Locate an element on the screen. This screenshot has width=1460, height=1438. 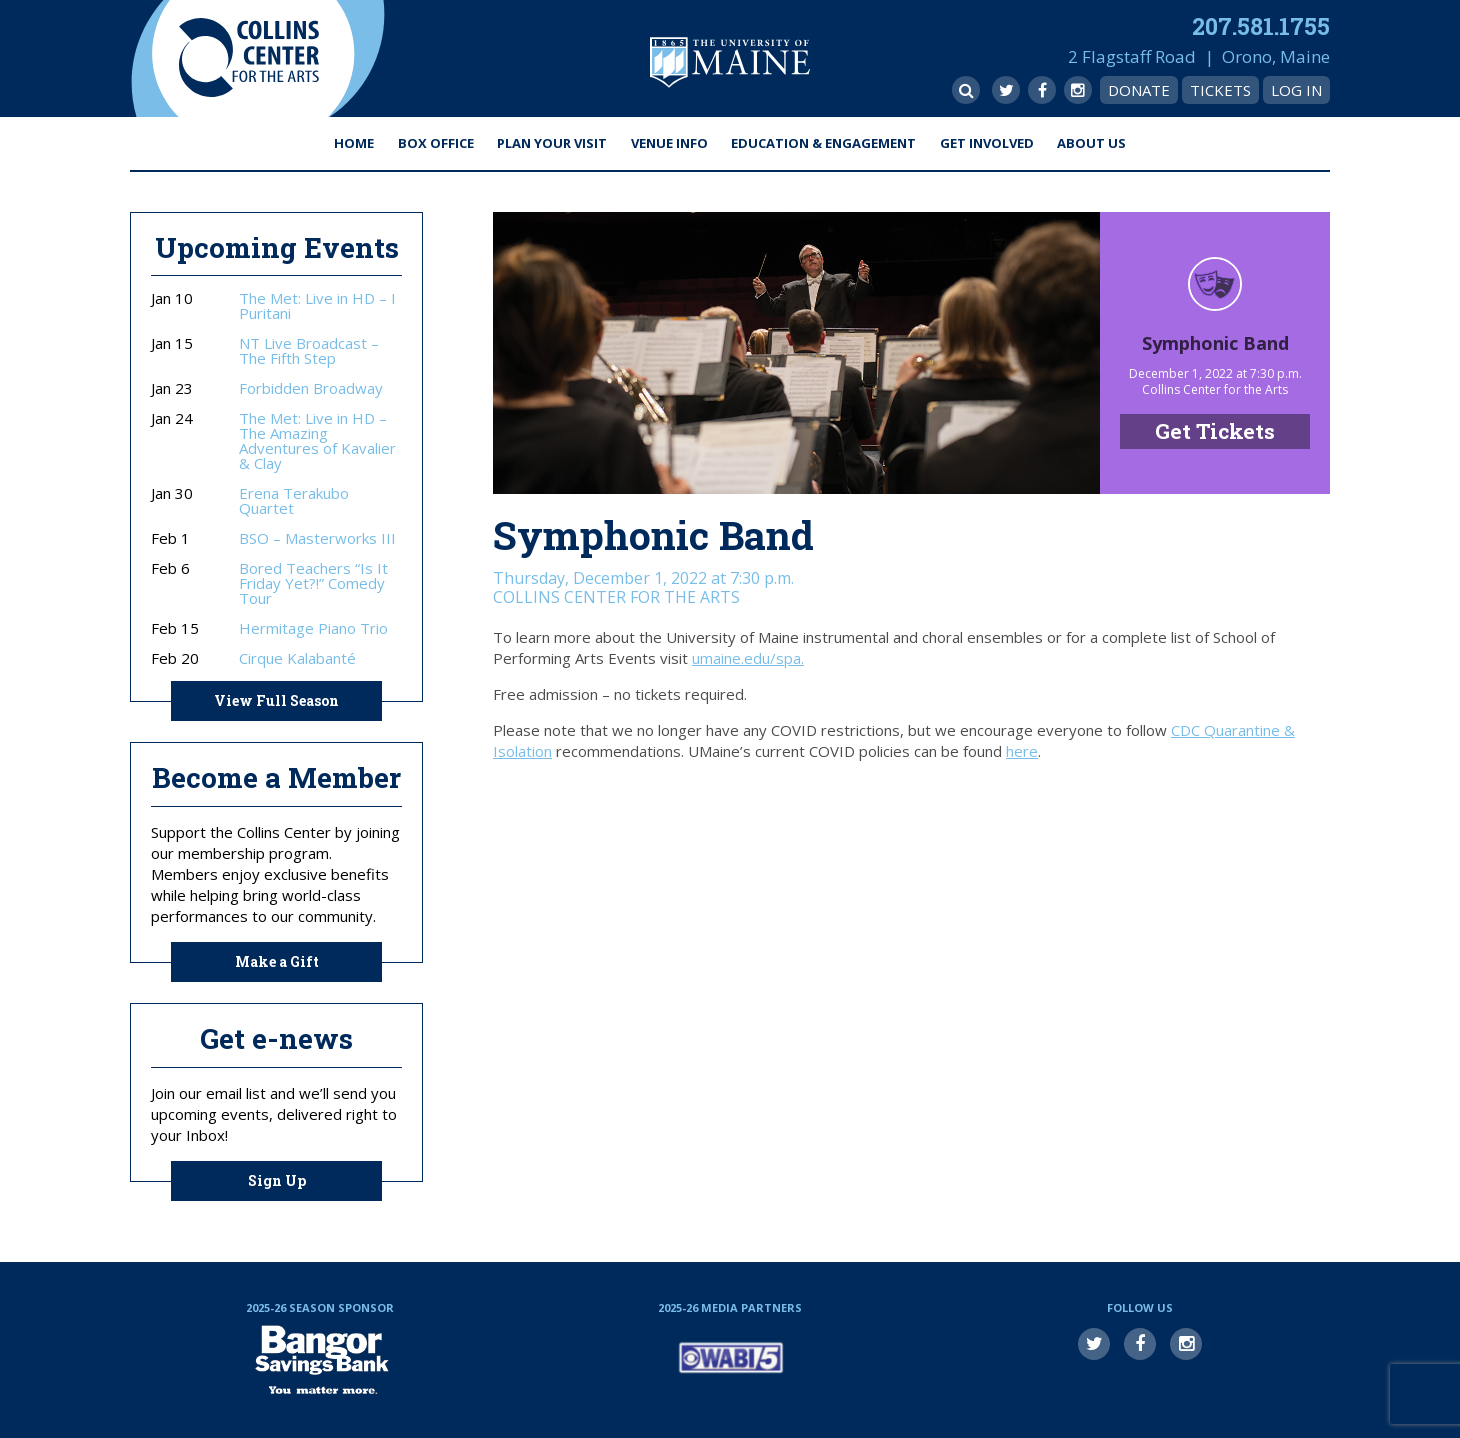
207.581.1755 is located at coordinates (1261, 26).